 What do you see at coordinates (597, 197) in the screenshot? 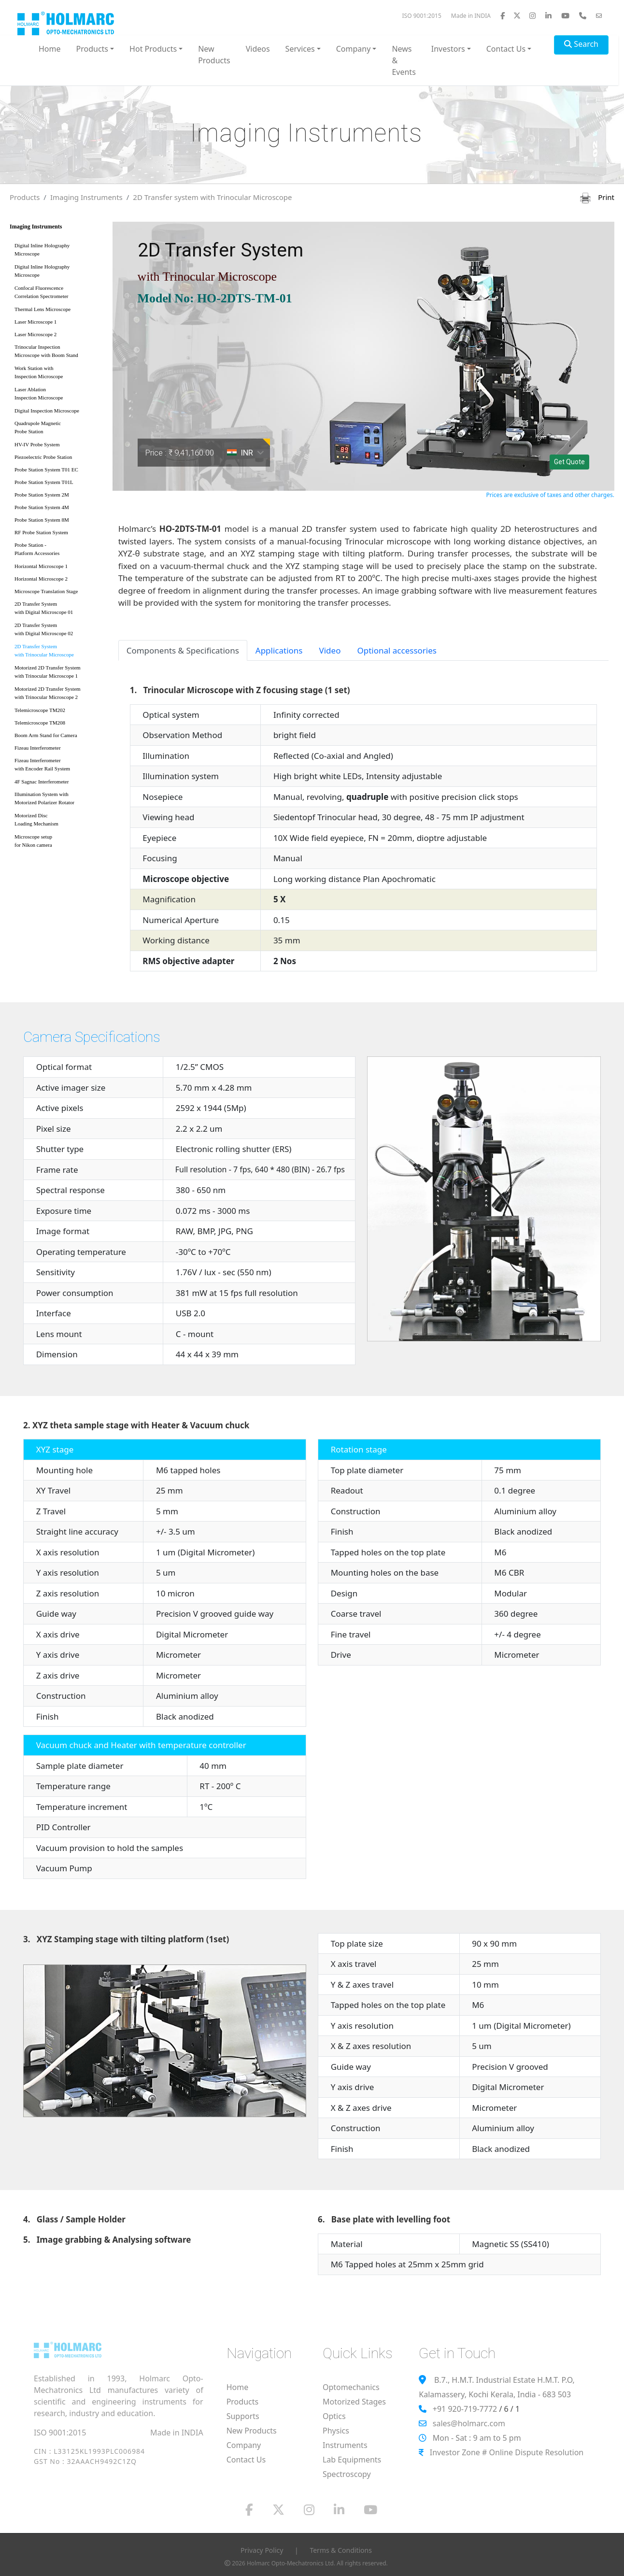
I see `Print` at bounding box center [597, 197].